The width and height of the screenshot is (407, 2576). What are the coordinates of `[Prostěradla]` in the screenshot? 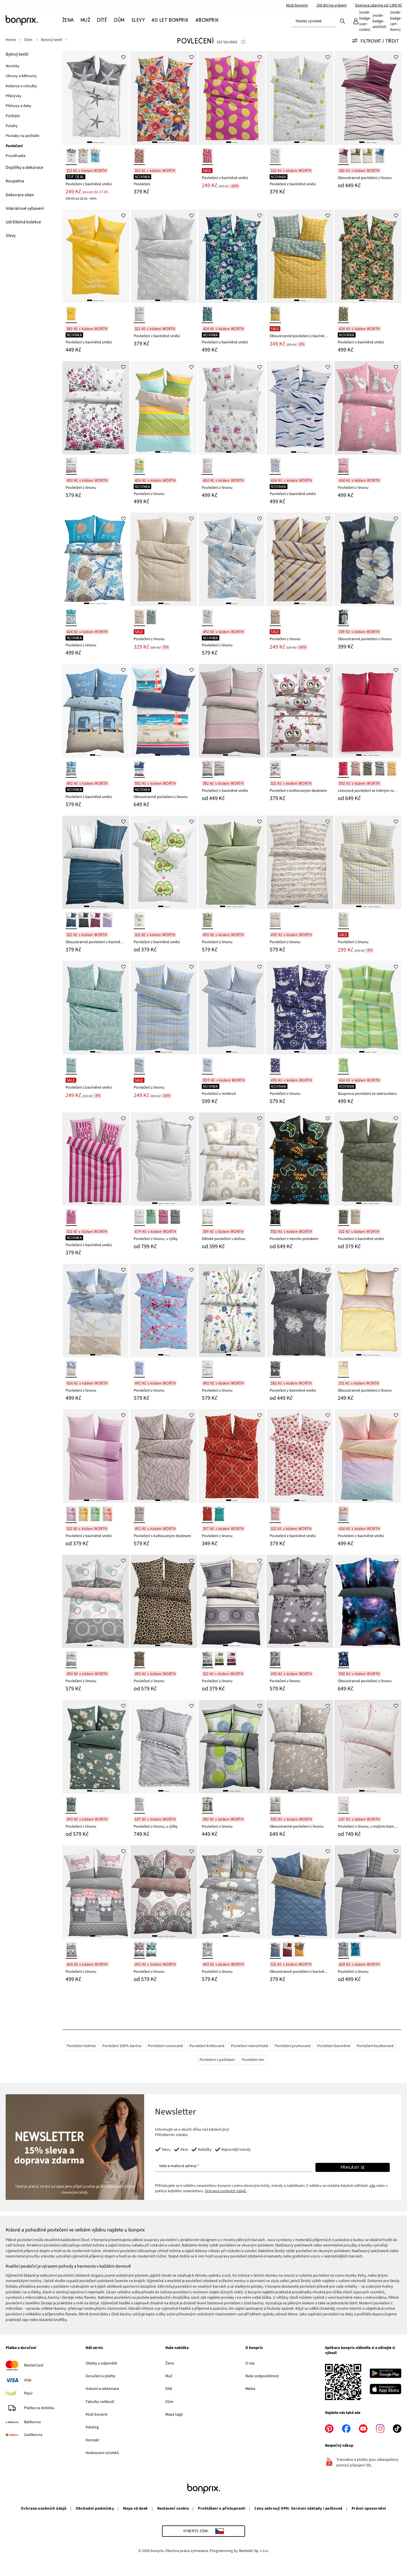 It's located at (16, 156).